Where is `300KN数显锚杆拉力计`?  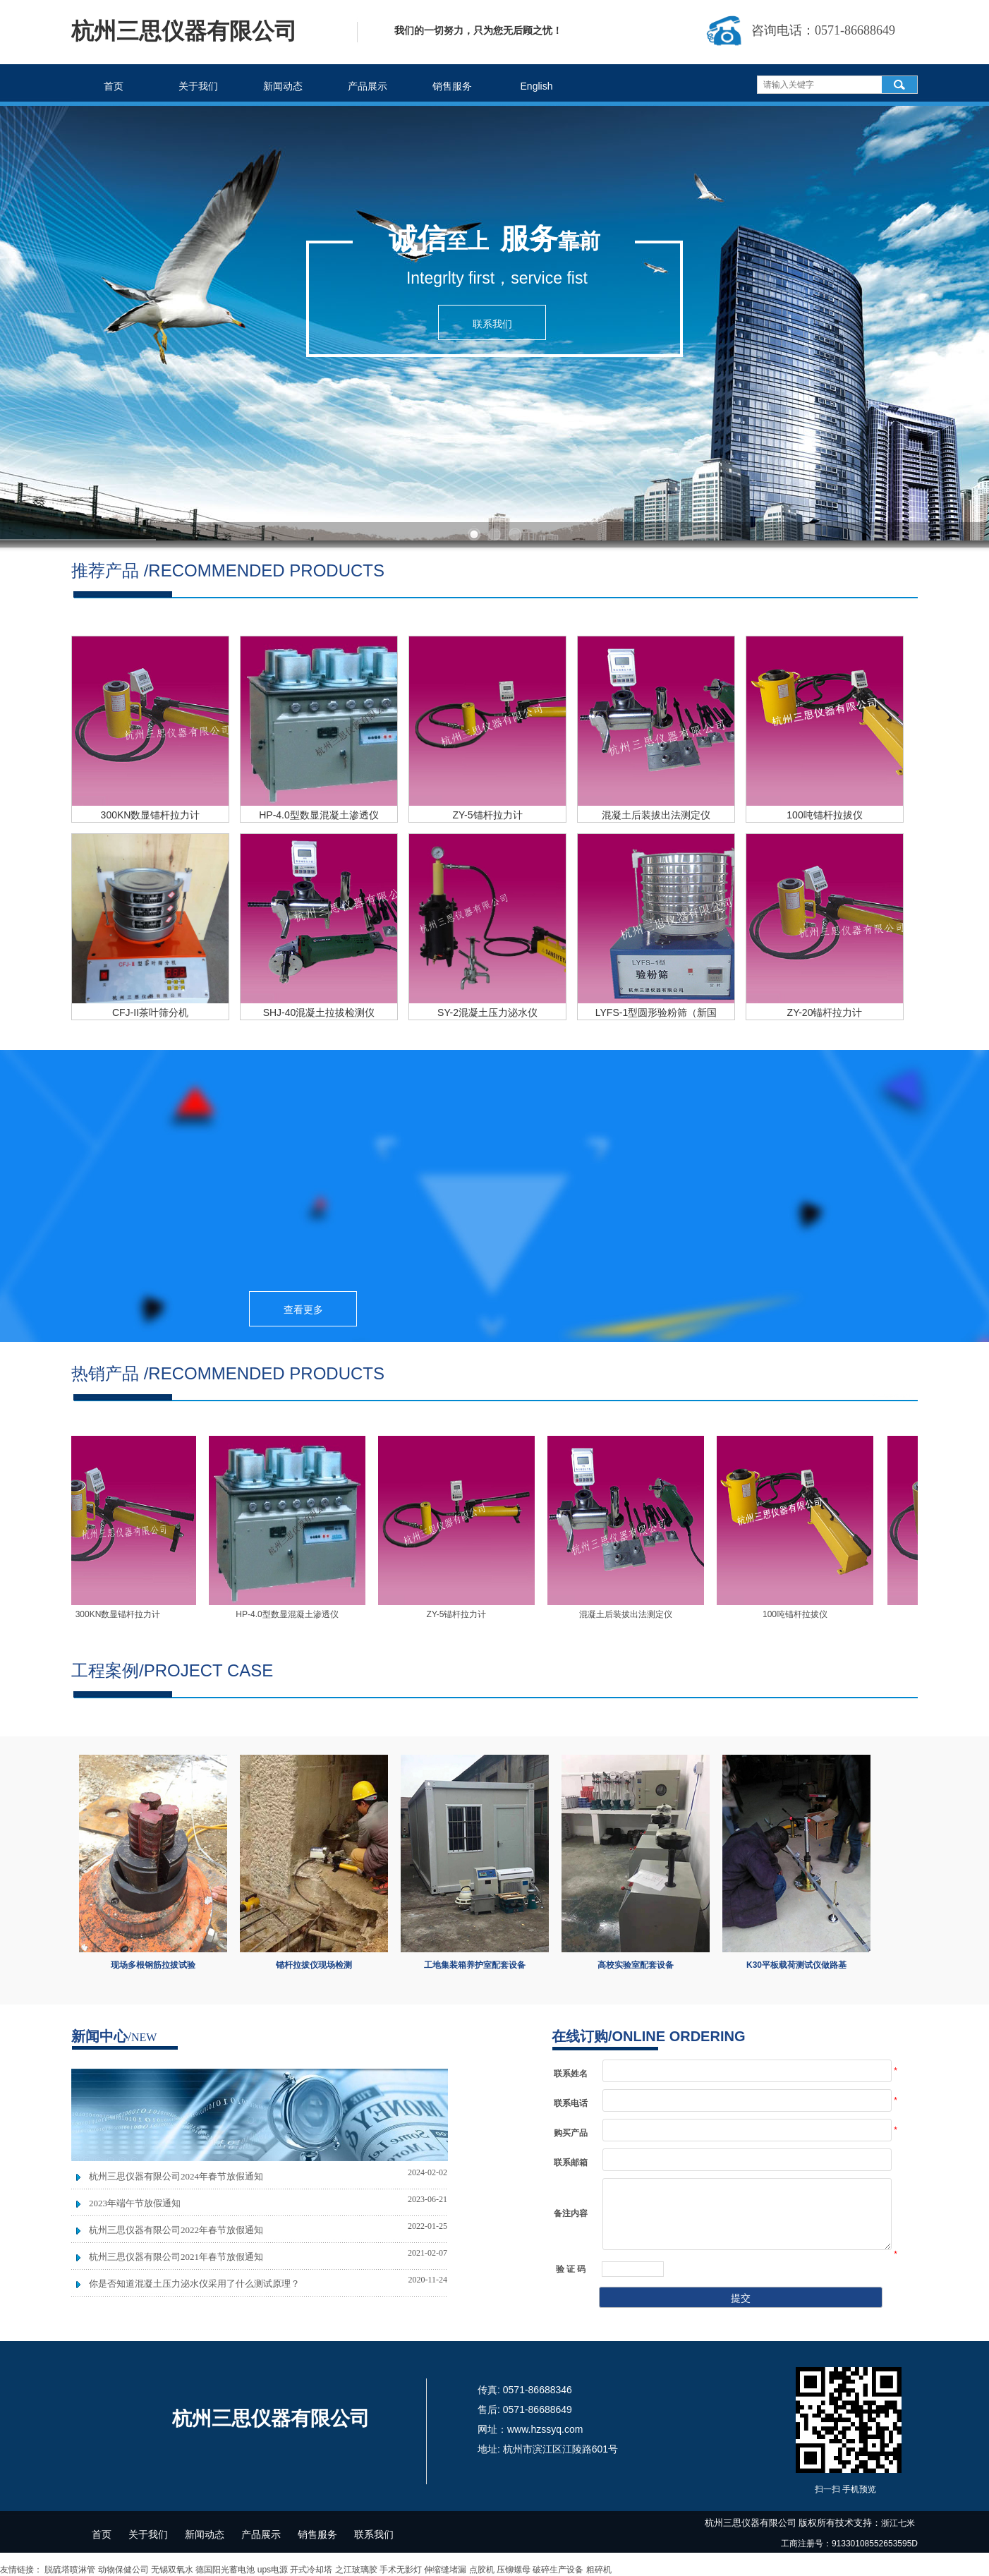
300KN数显锚杆拉力计 is located at coordinates (150, 815).